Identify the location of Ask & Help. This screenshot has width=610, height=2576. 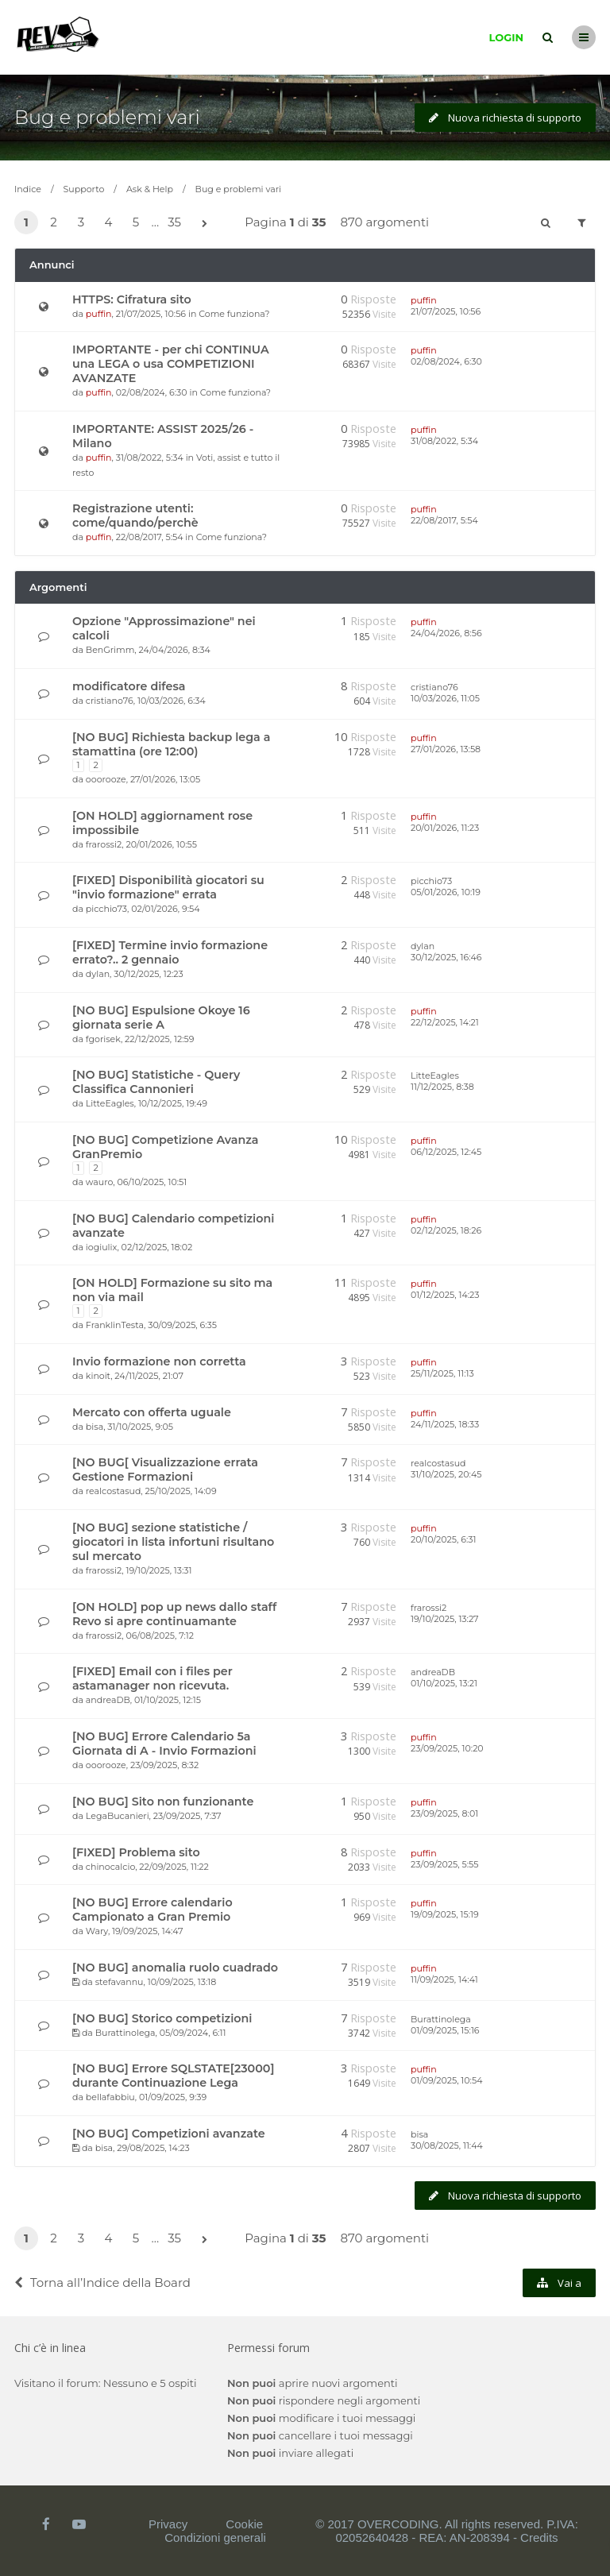
(149, 189).